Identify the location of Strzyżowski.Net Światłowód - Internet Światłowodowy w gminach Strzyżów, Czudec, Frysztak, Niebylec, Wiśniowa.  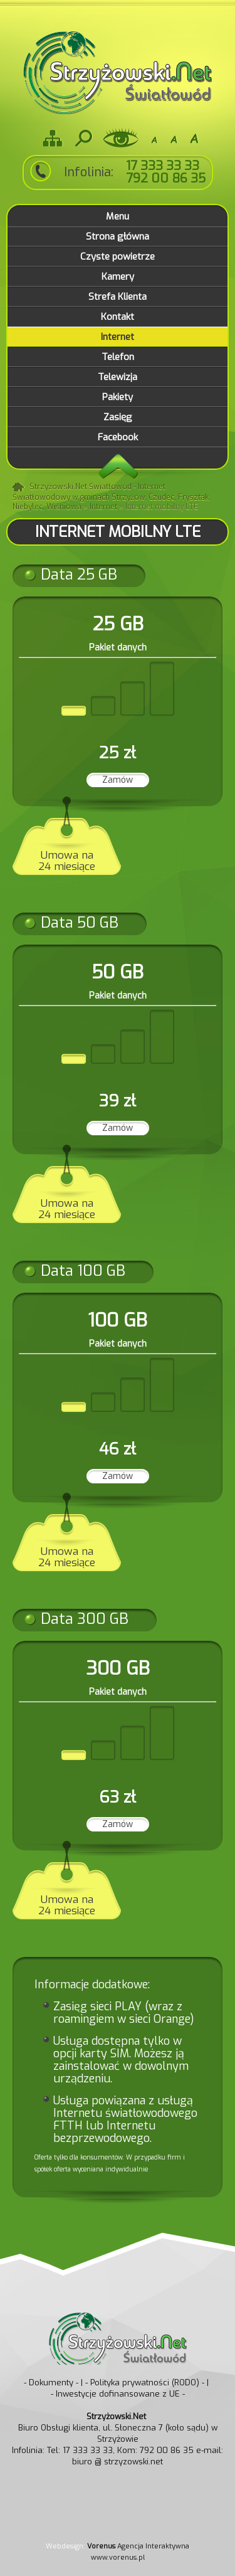
(112, 497).